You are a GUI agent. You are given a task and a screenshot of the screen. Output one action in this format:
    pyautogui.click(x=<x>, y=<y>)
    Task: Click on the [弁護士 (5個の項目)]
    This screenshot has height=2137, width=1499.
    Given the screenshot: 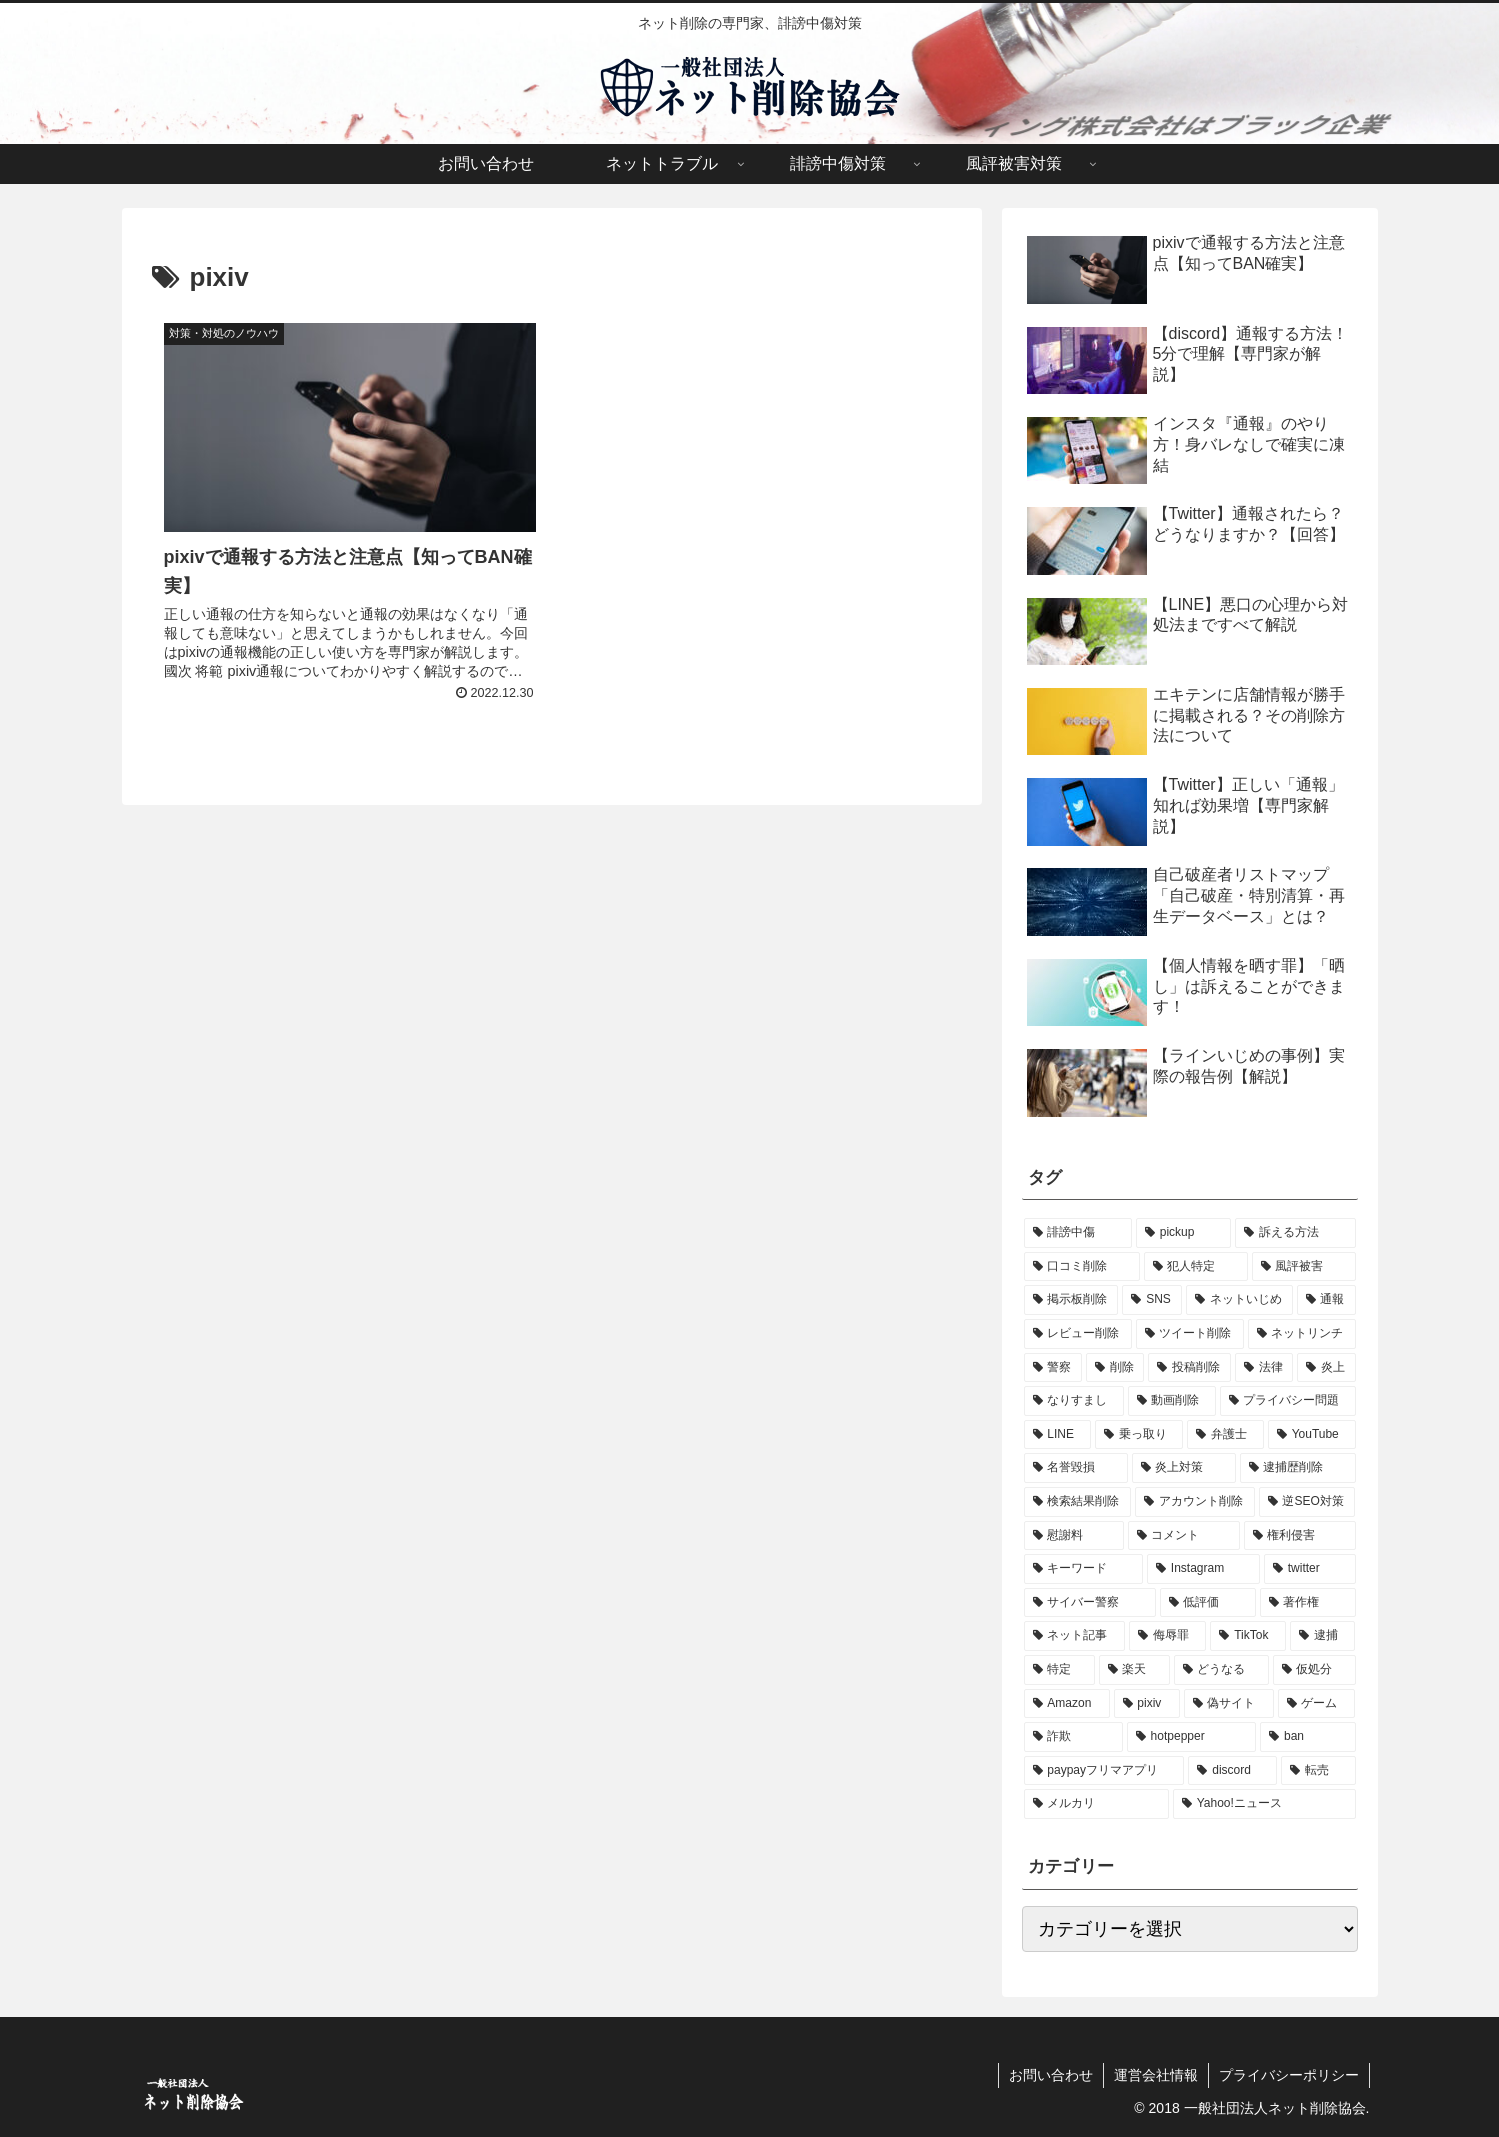 What is the action you would take?
    pyautogui.click(x=1225, y=1435)
    